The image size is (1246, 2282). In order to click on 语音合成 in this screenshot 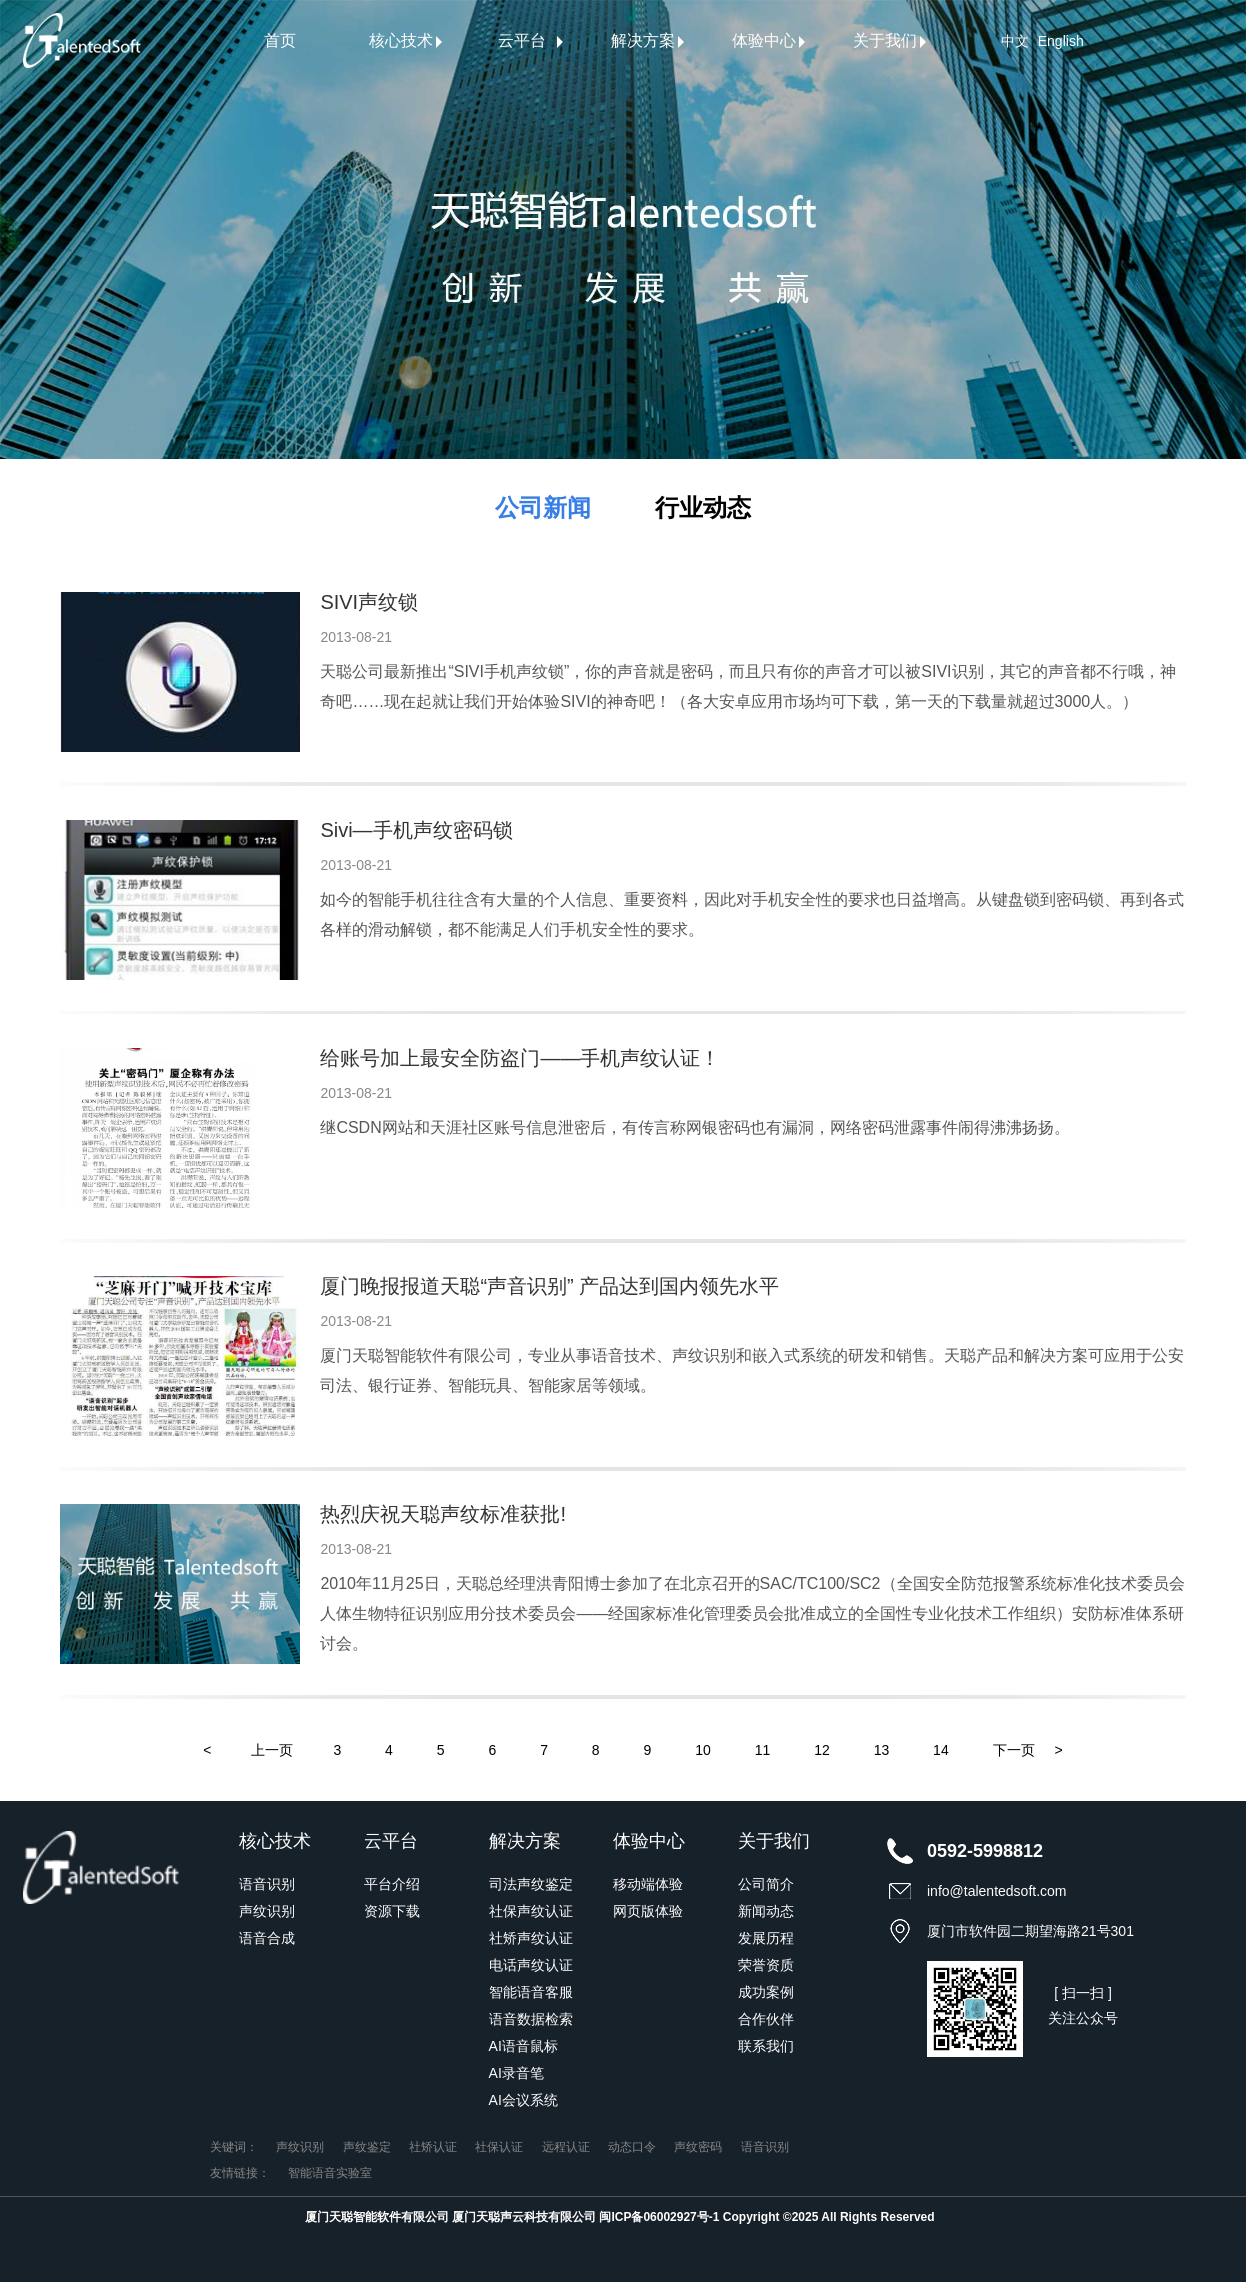, I will do `click(267, 1938)`.